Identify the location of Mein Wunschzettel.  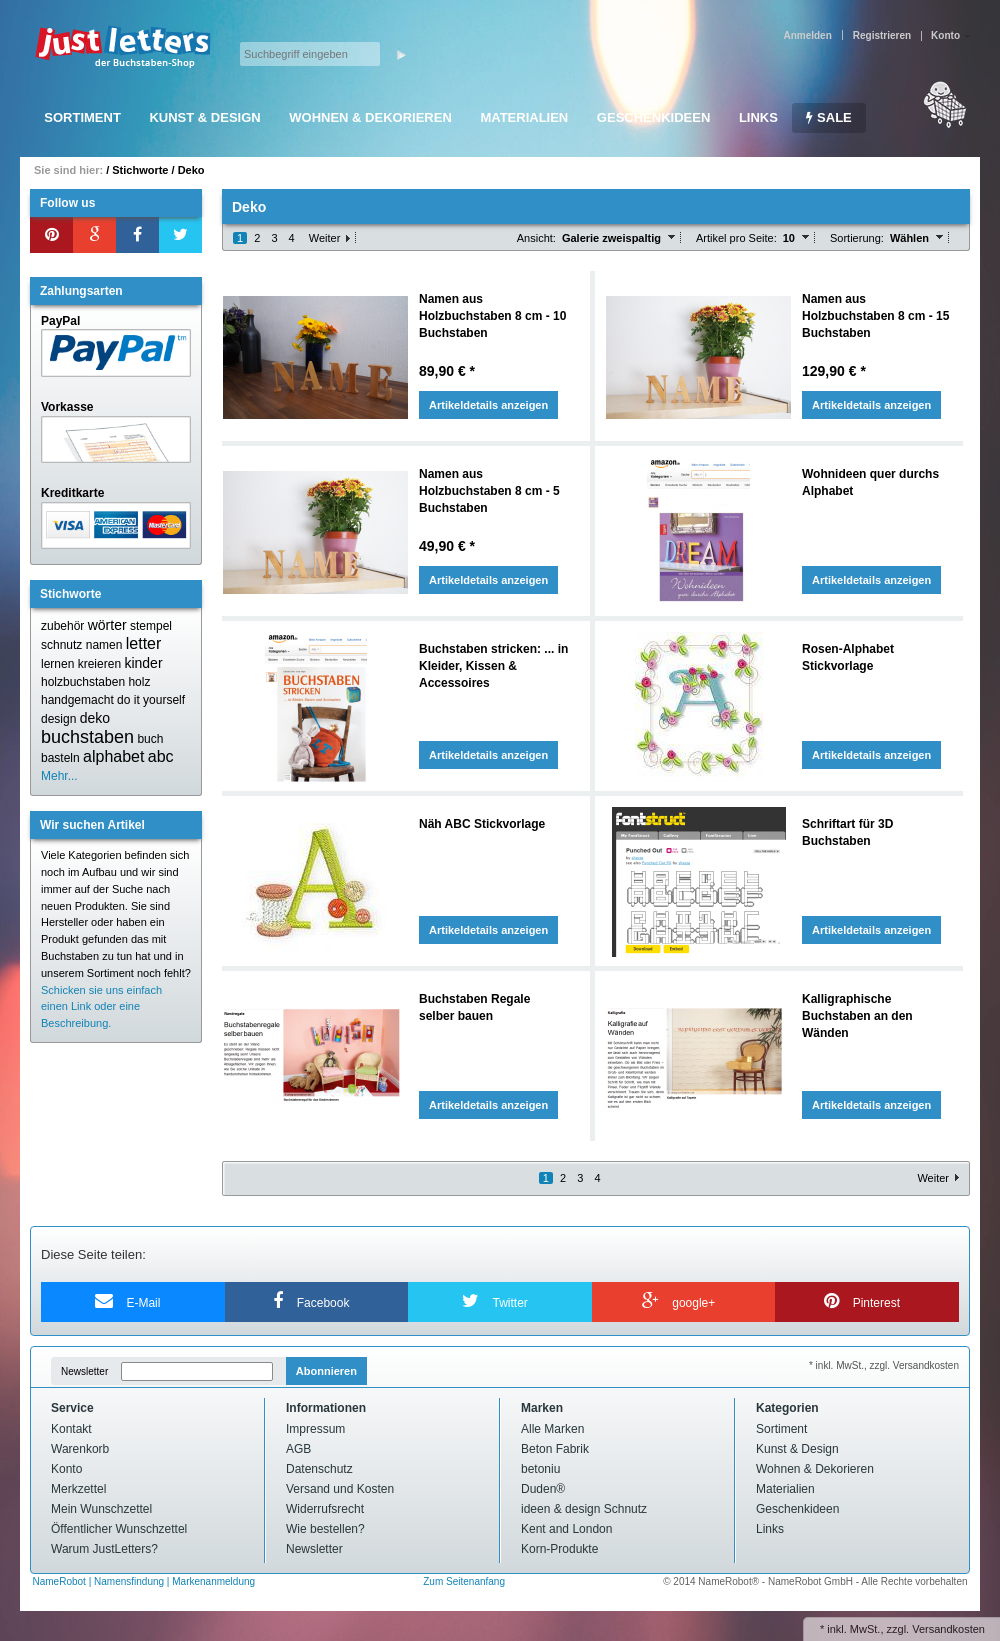
(101, 1509).